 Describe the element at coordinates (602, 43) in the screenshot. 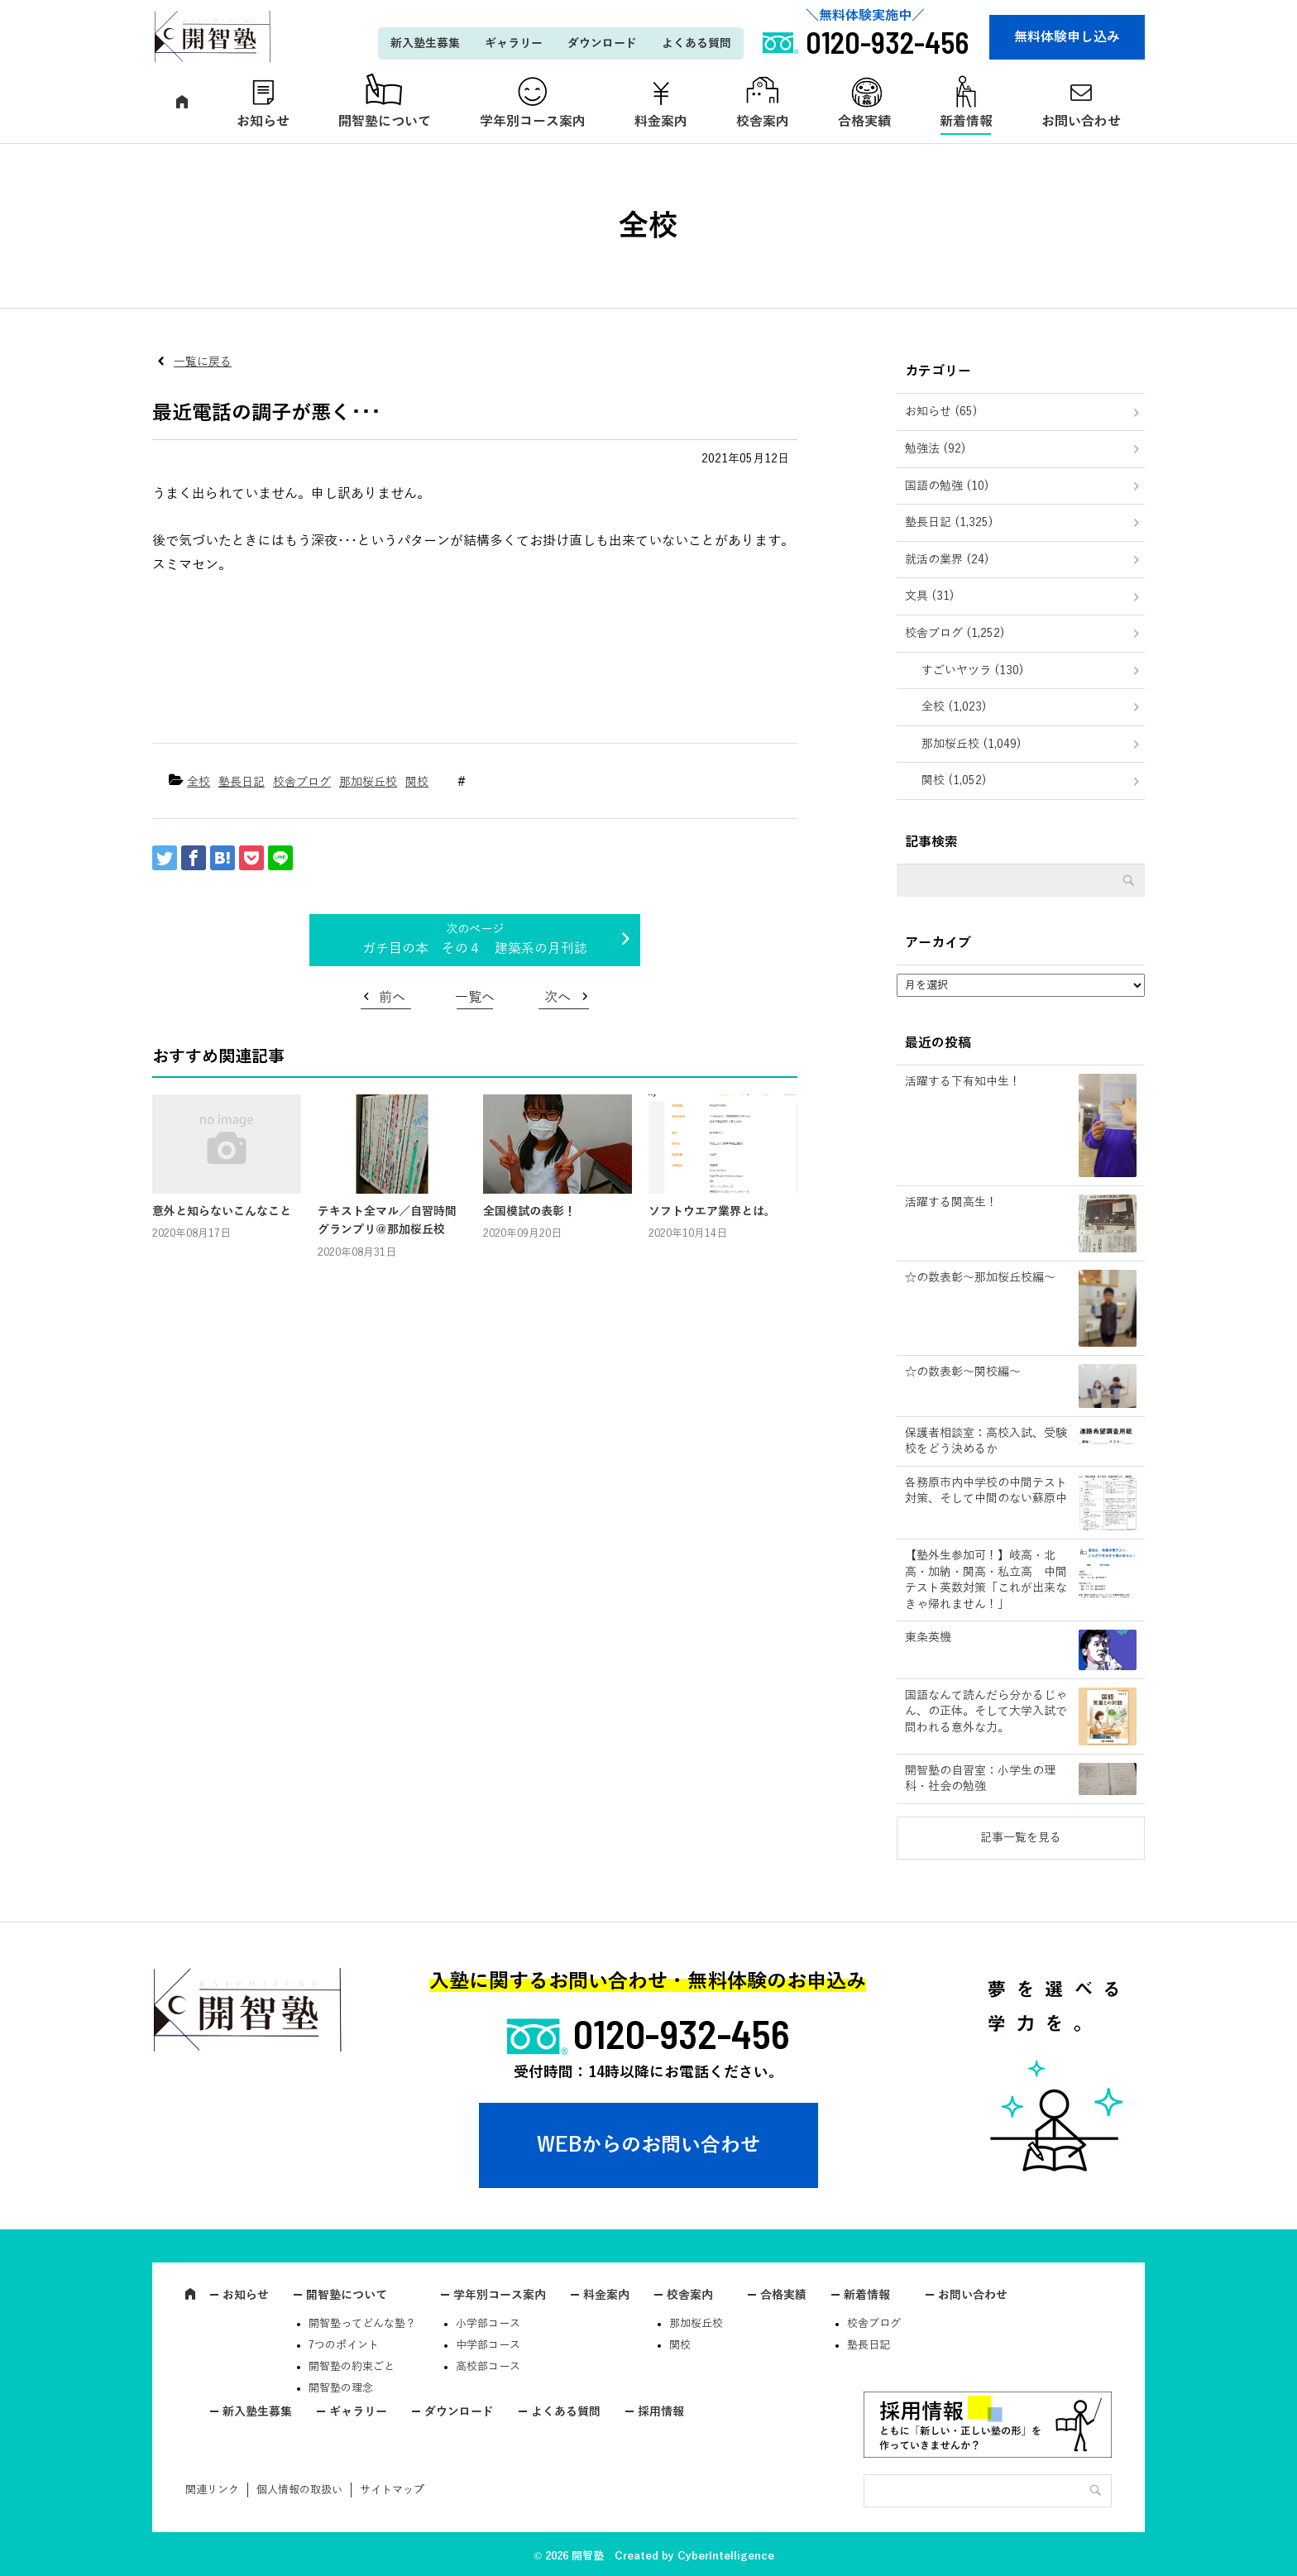

I see `ダウンロード` at that location.